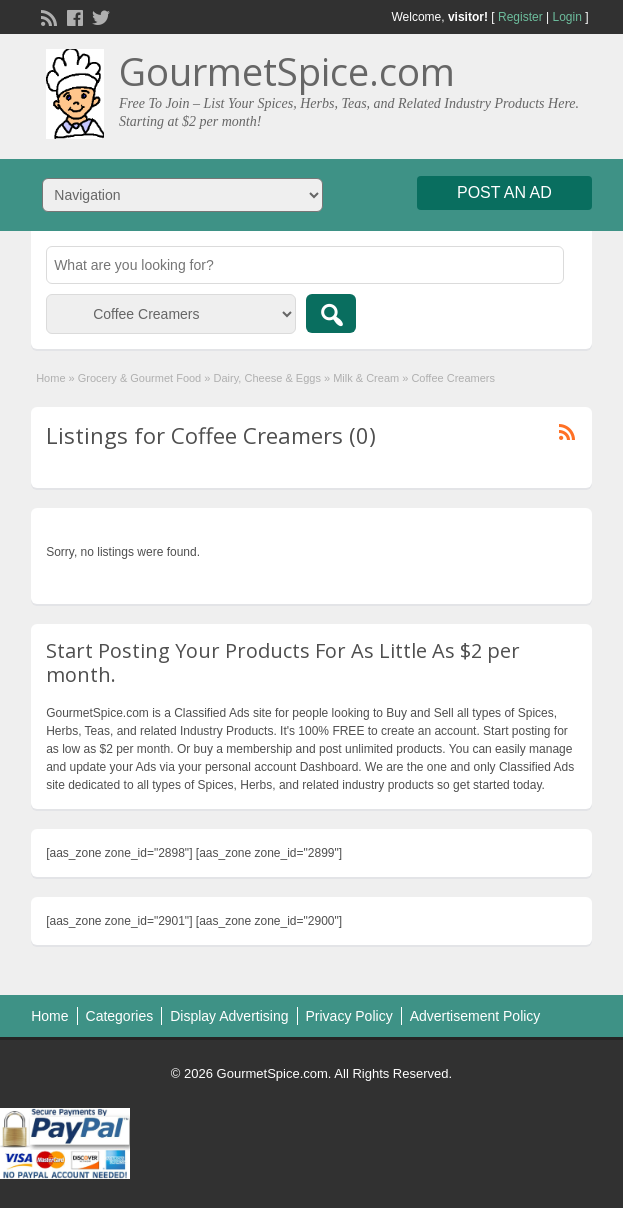  I want to click on Privacy Policy, so click(349, 1016).